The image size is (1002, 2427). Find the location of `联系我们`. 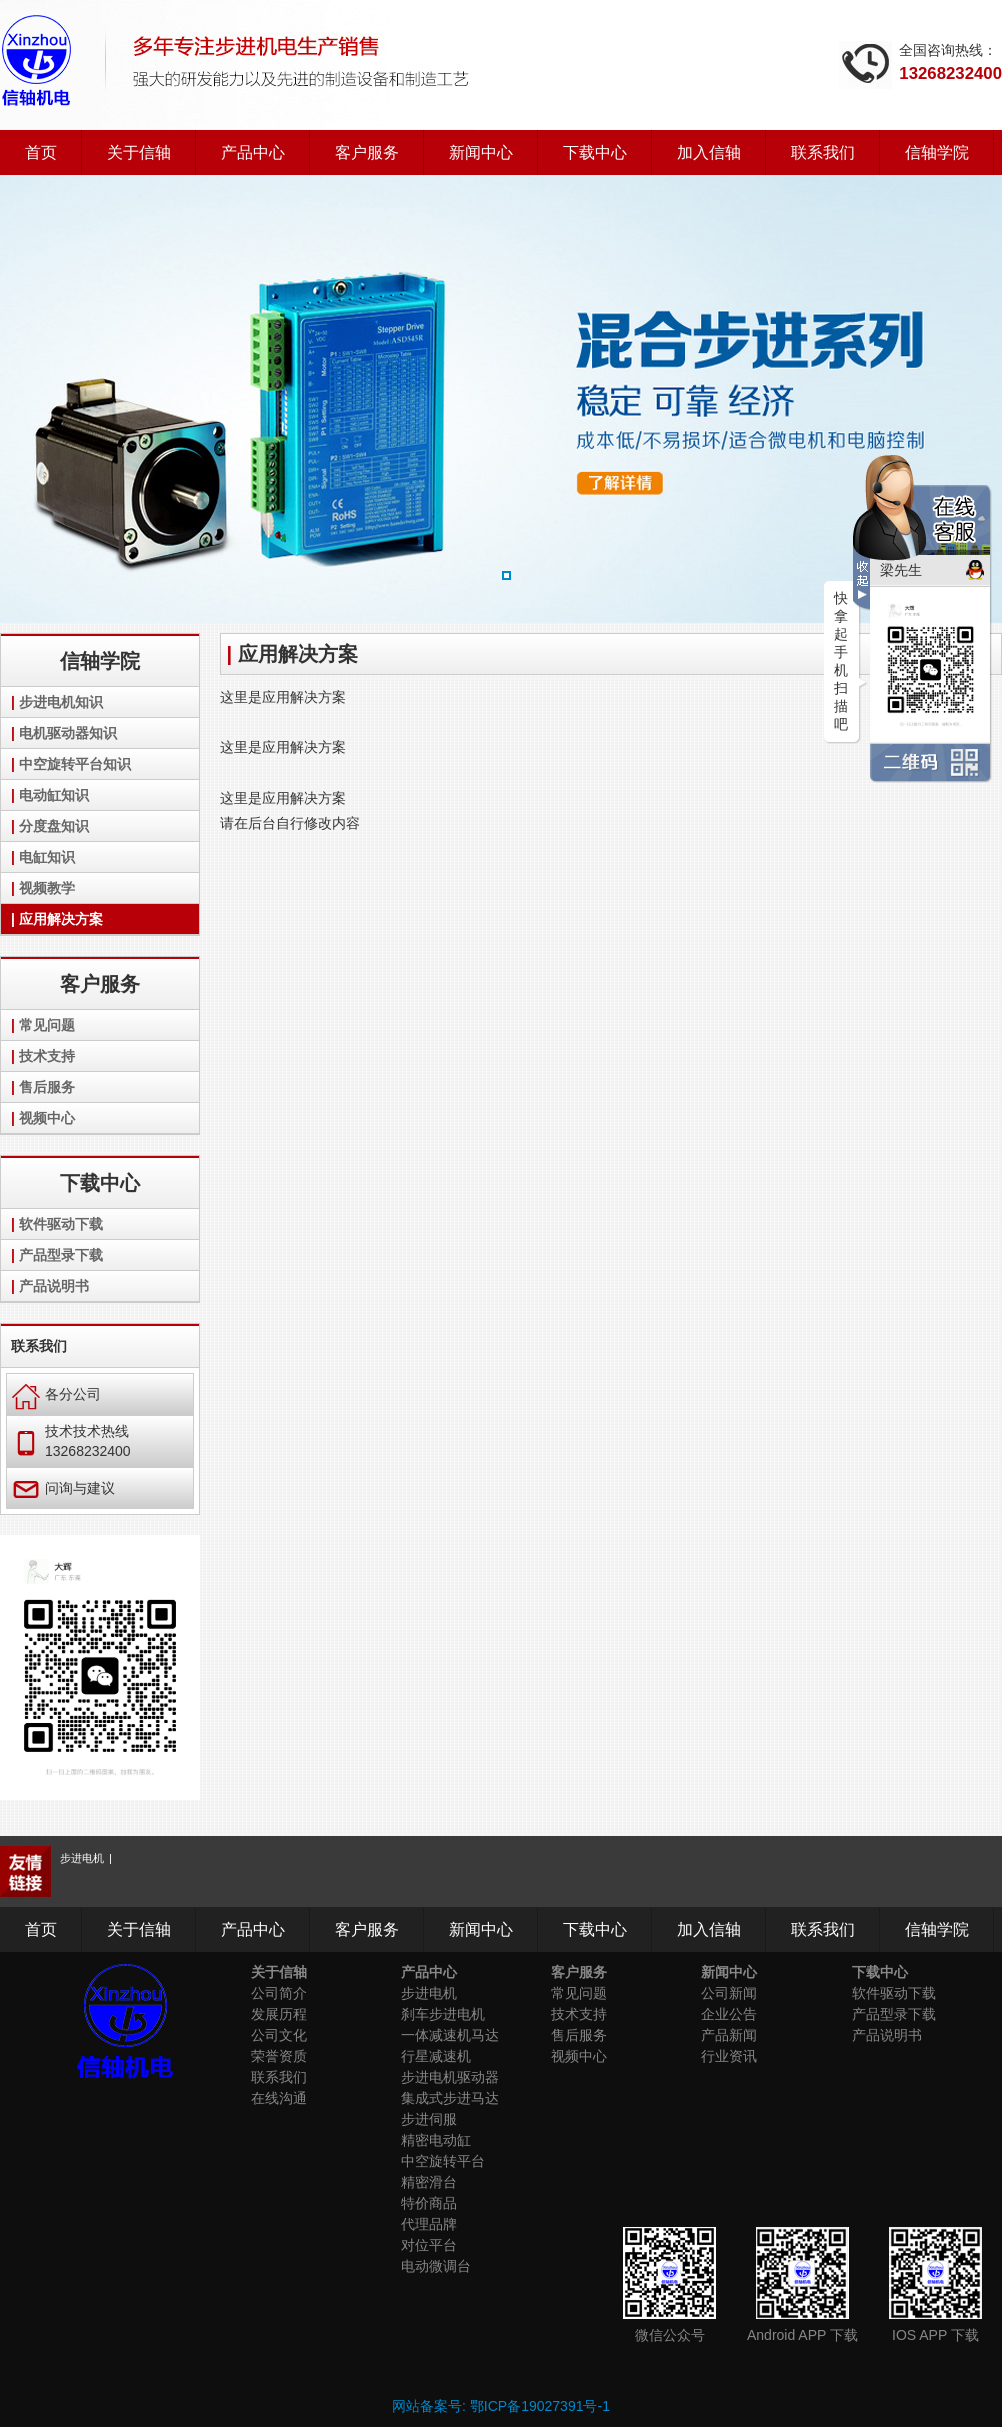

联系我们 is located at coordinates (823, 152).